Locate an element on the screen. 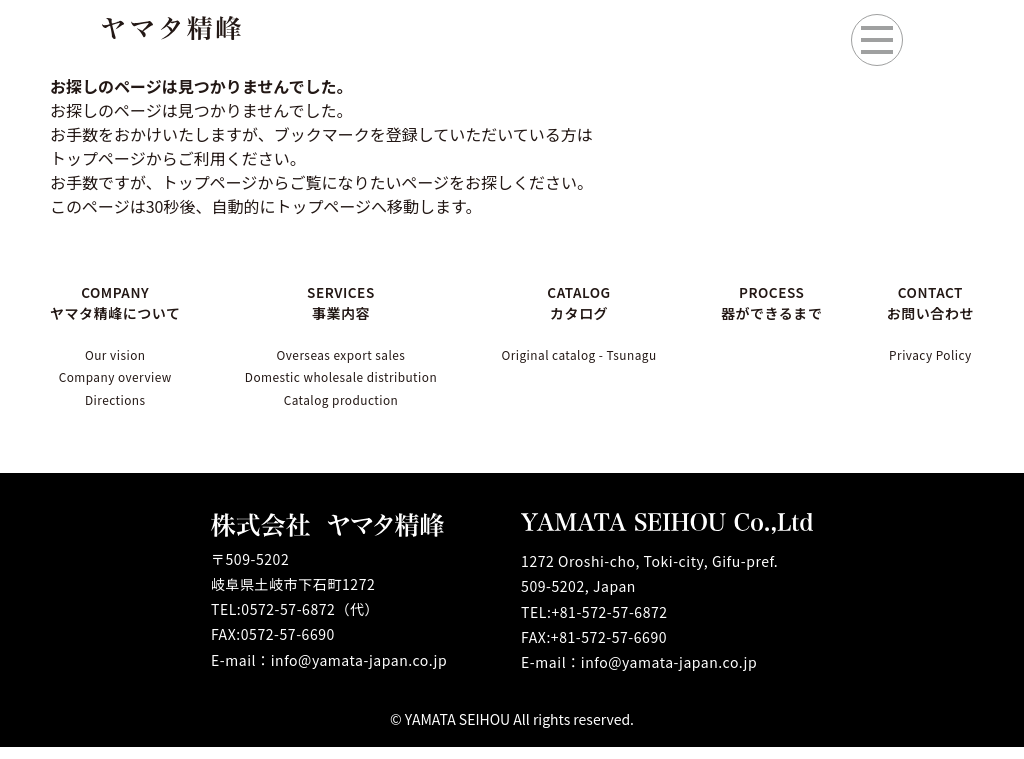  Original catalog - Tsunagu is located at coordinates (593, 356).